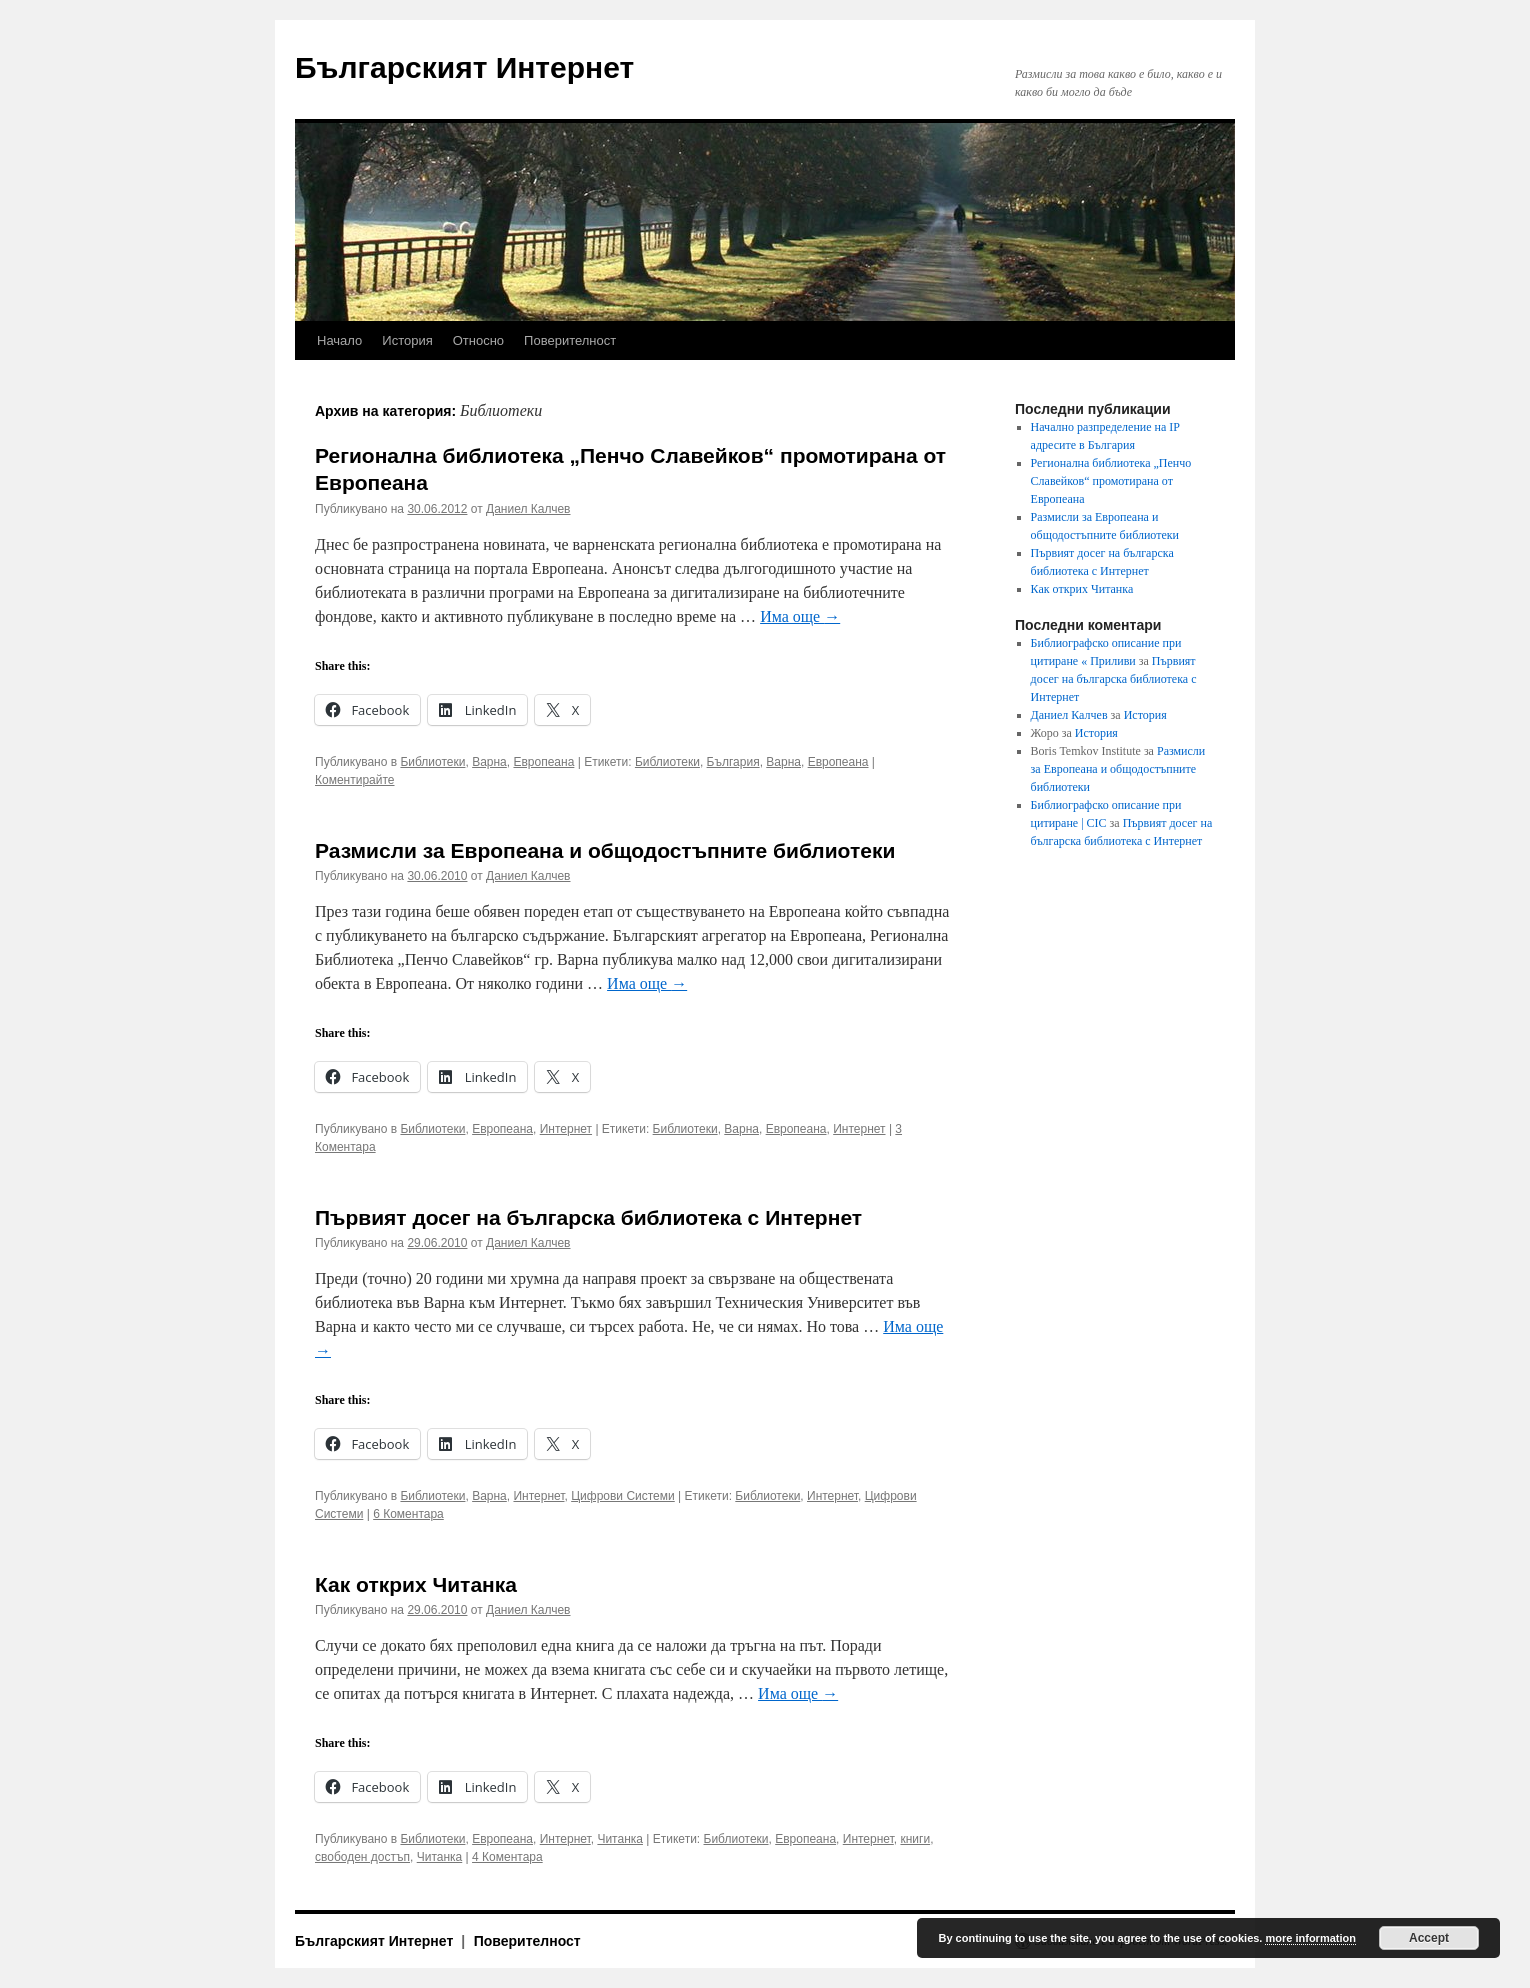  I want to click on книги, so click(915, 1839).